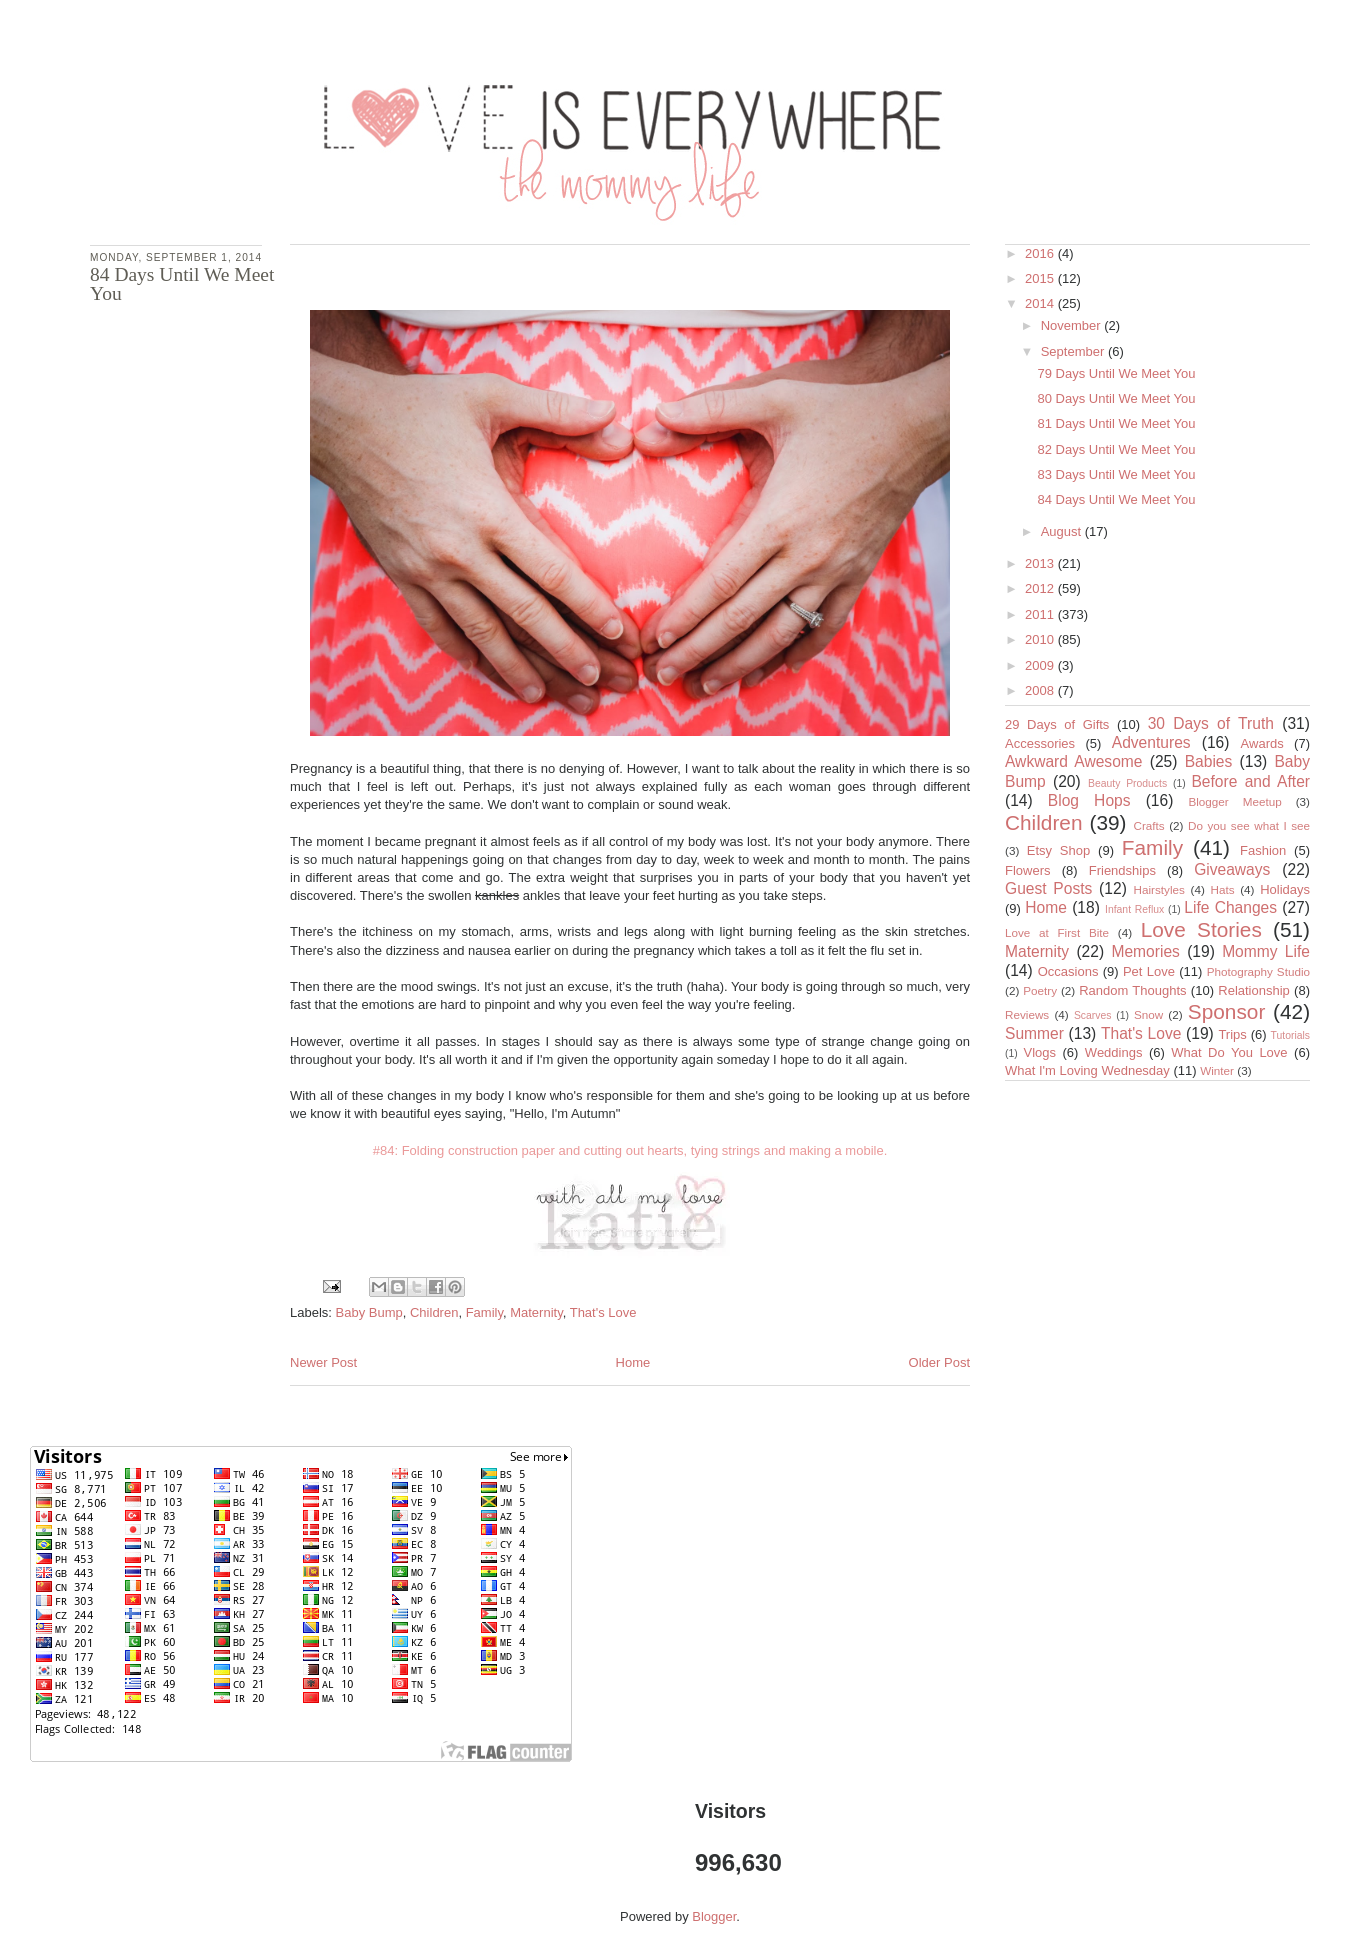 The image size is (1360, 1956). I want to click on Snow, so click(1148, 1014).